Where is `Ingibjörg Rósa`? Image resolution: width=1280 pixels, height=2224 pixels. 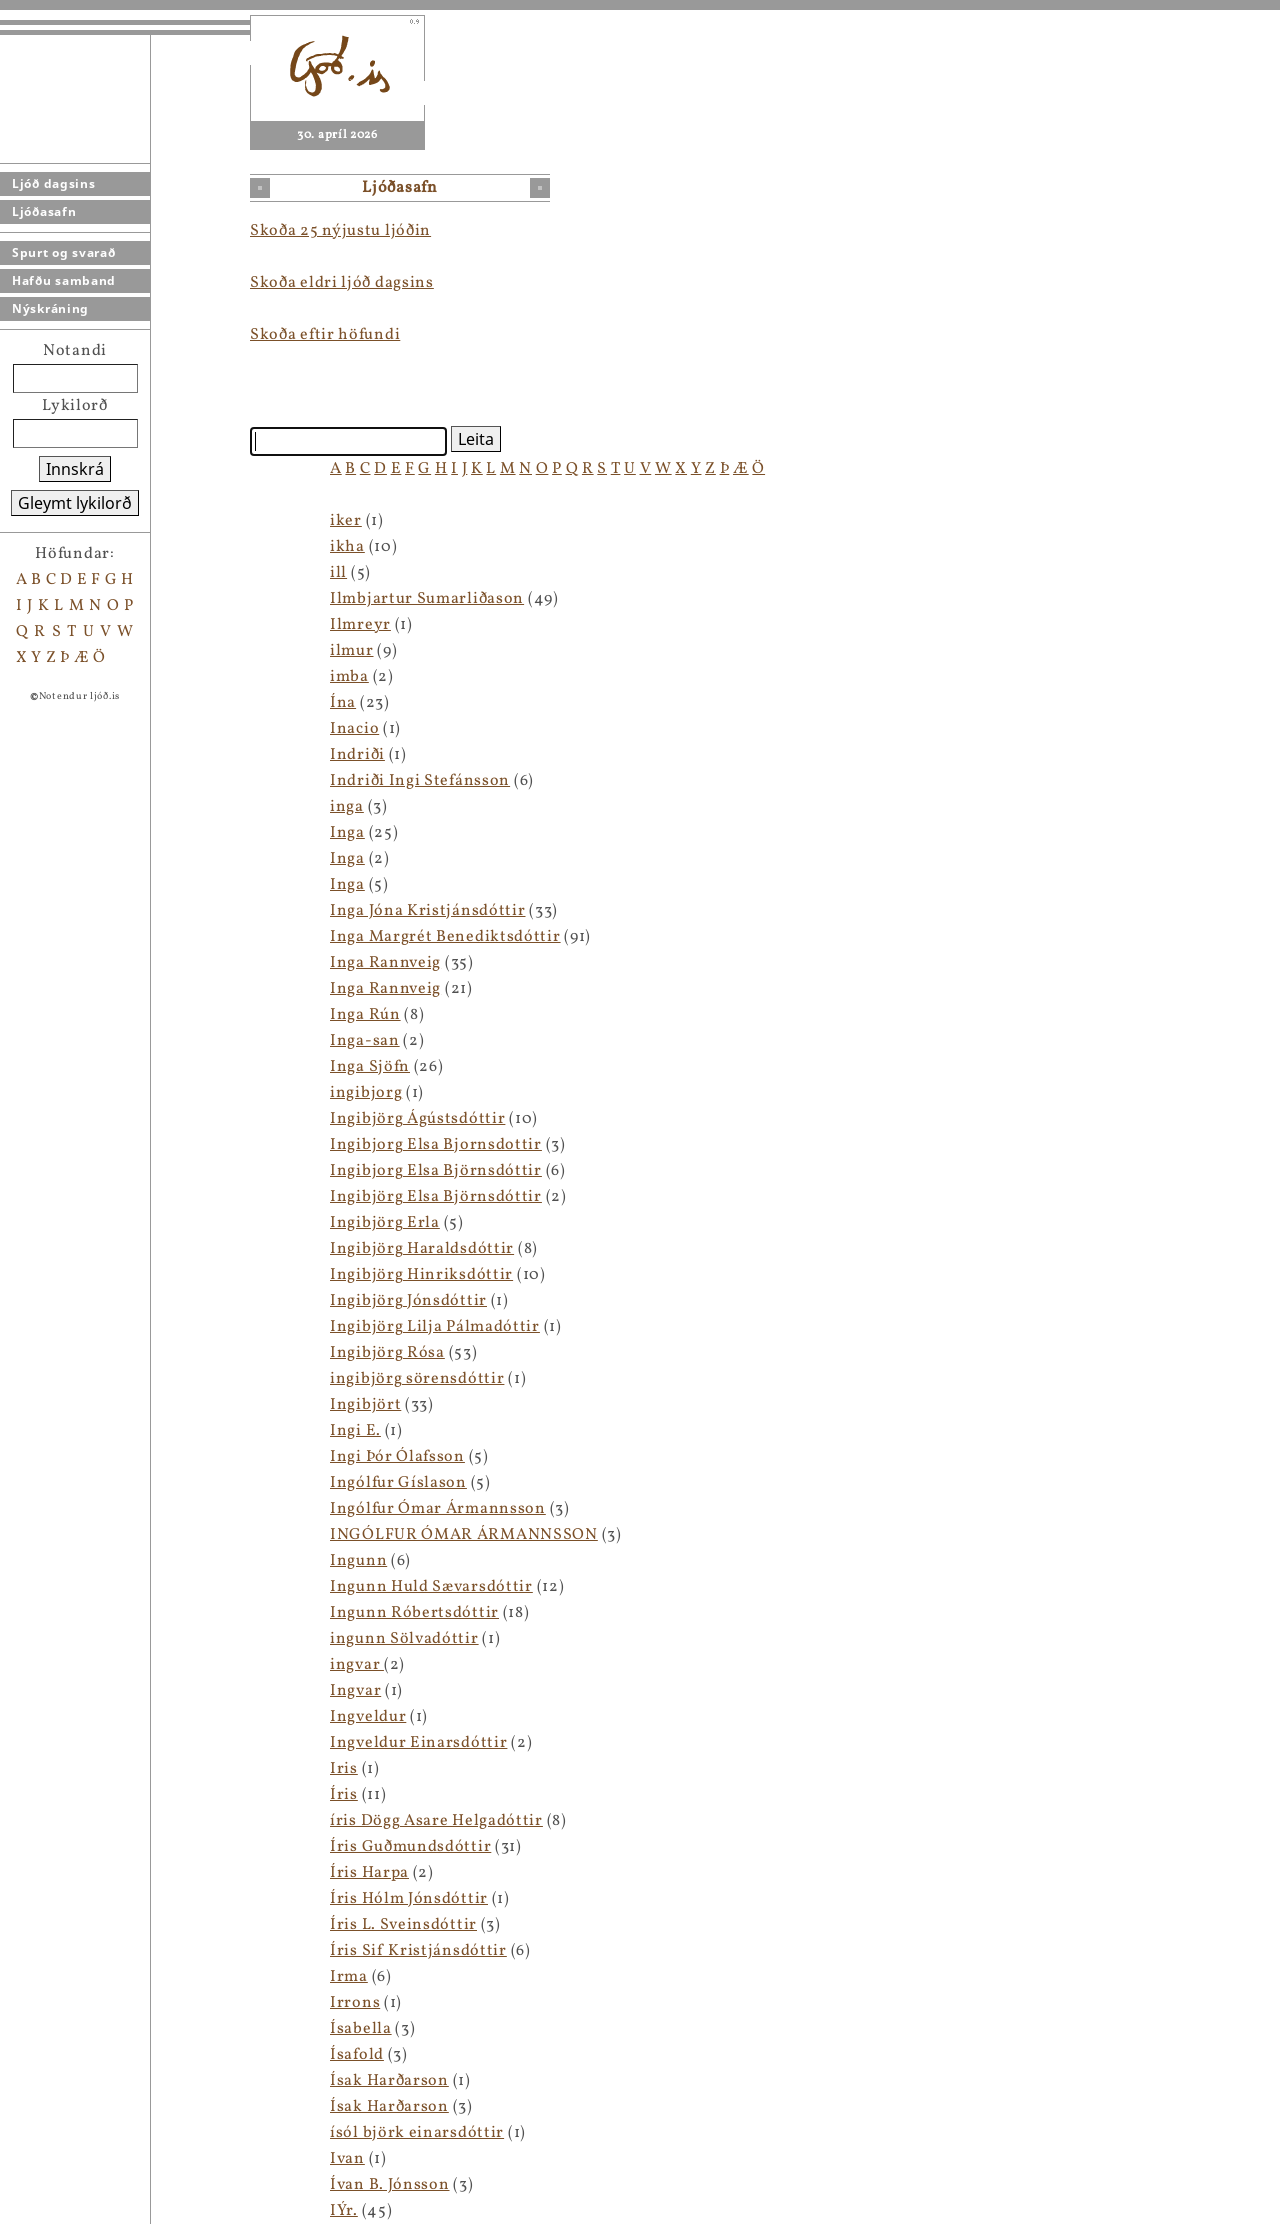 Ingibjörg Rósa is located at coordinates (387, 1353).